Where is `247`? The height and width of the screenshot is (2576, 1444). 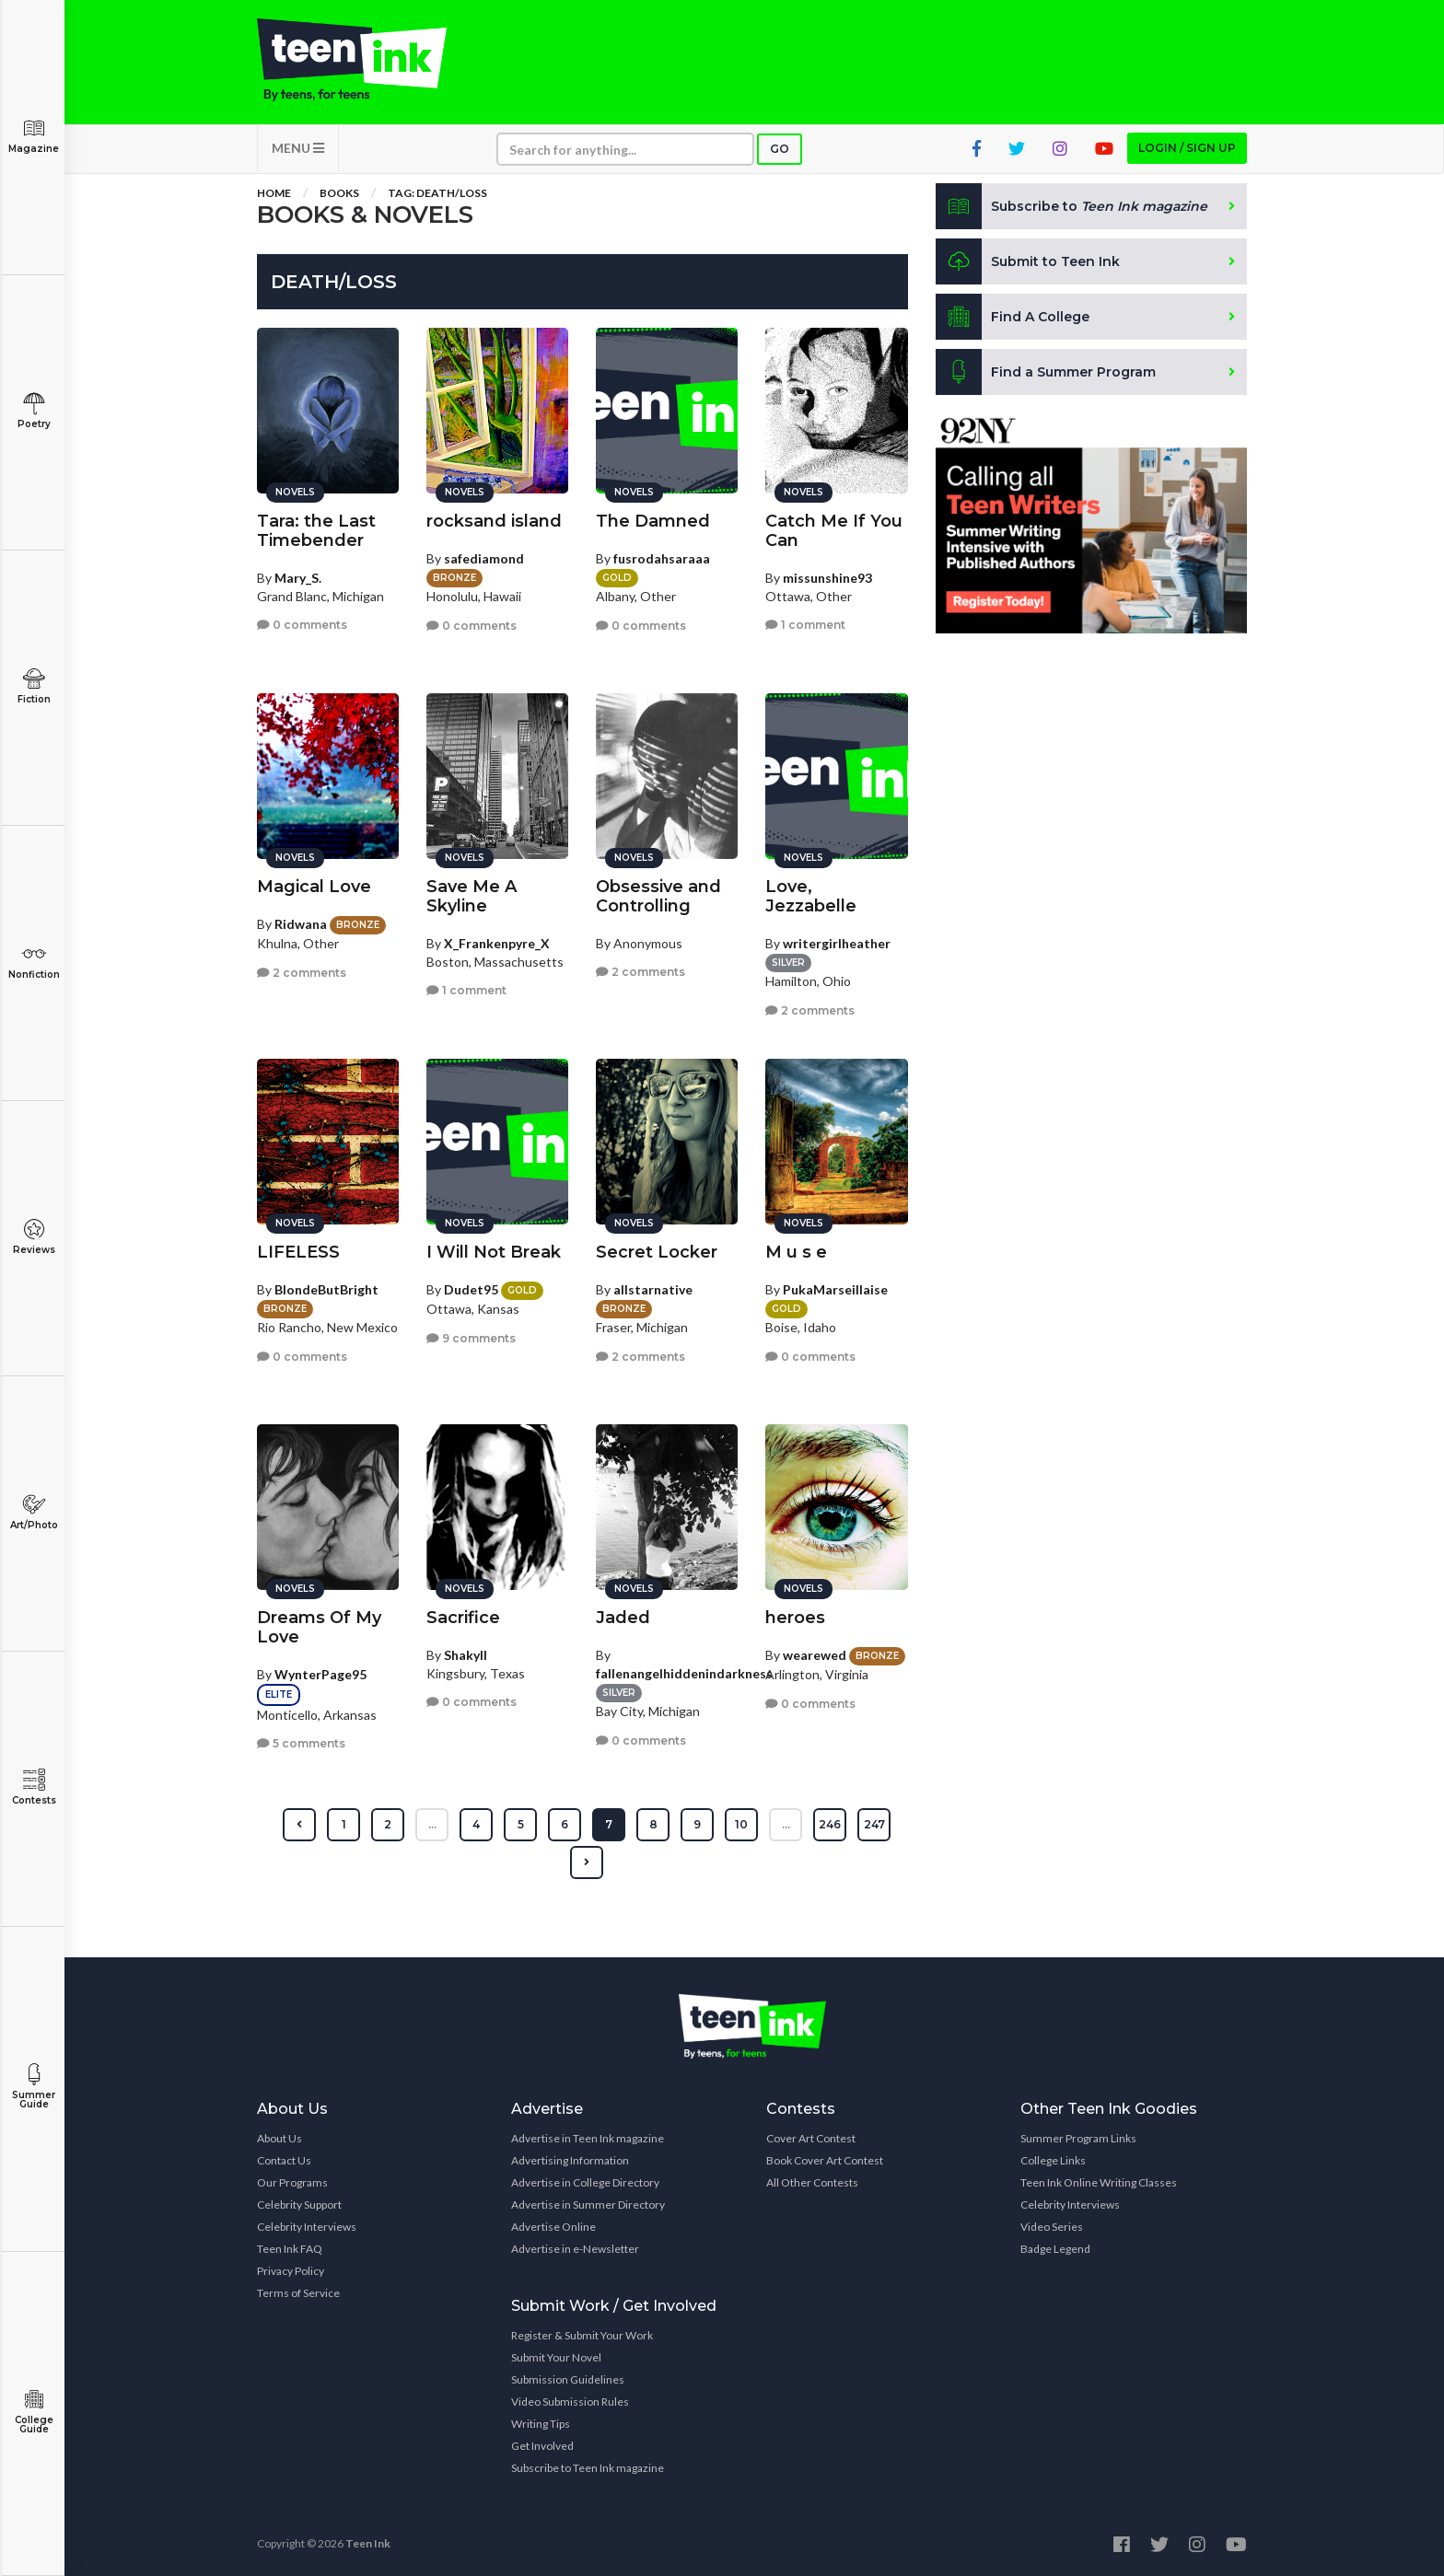 247 is located at coordinates (874, 1824).